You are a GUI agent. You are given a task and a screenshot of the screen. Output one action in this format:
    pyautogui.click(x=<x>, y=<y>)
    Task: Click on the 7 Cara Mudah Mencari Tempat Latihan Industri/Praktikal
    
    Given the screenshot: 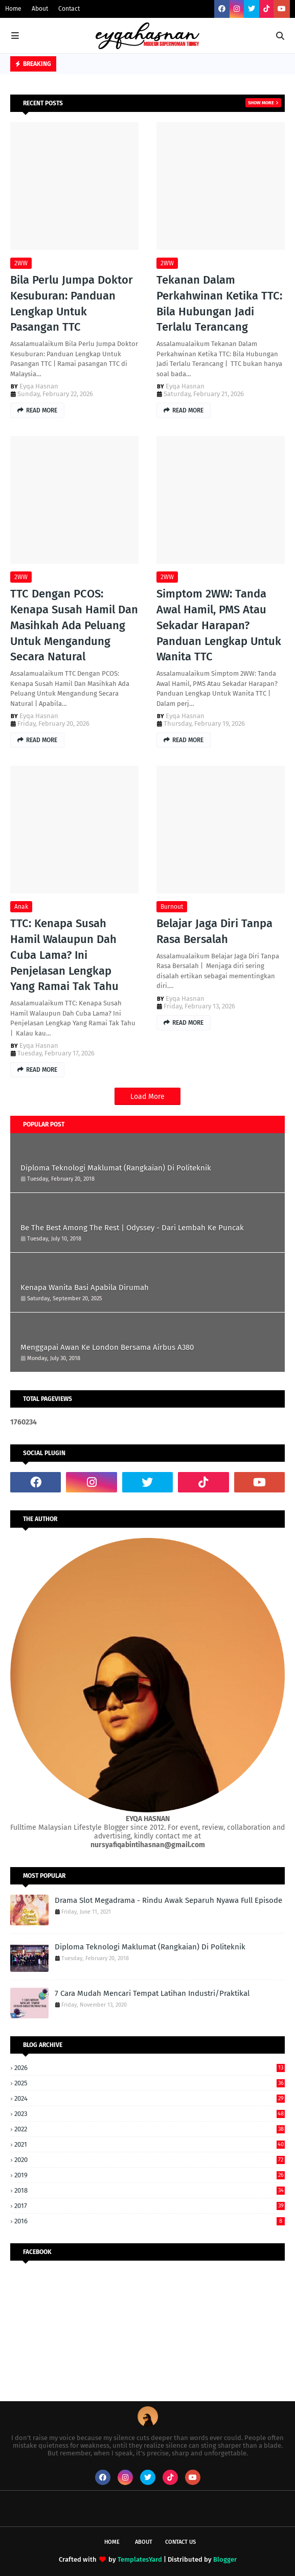 What is the action you would take?
    pyautogui.click(x=152, y=1993)
    